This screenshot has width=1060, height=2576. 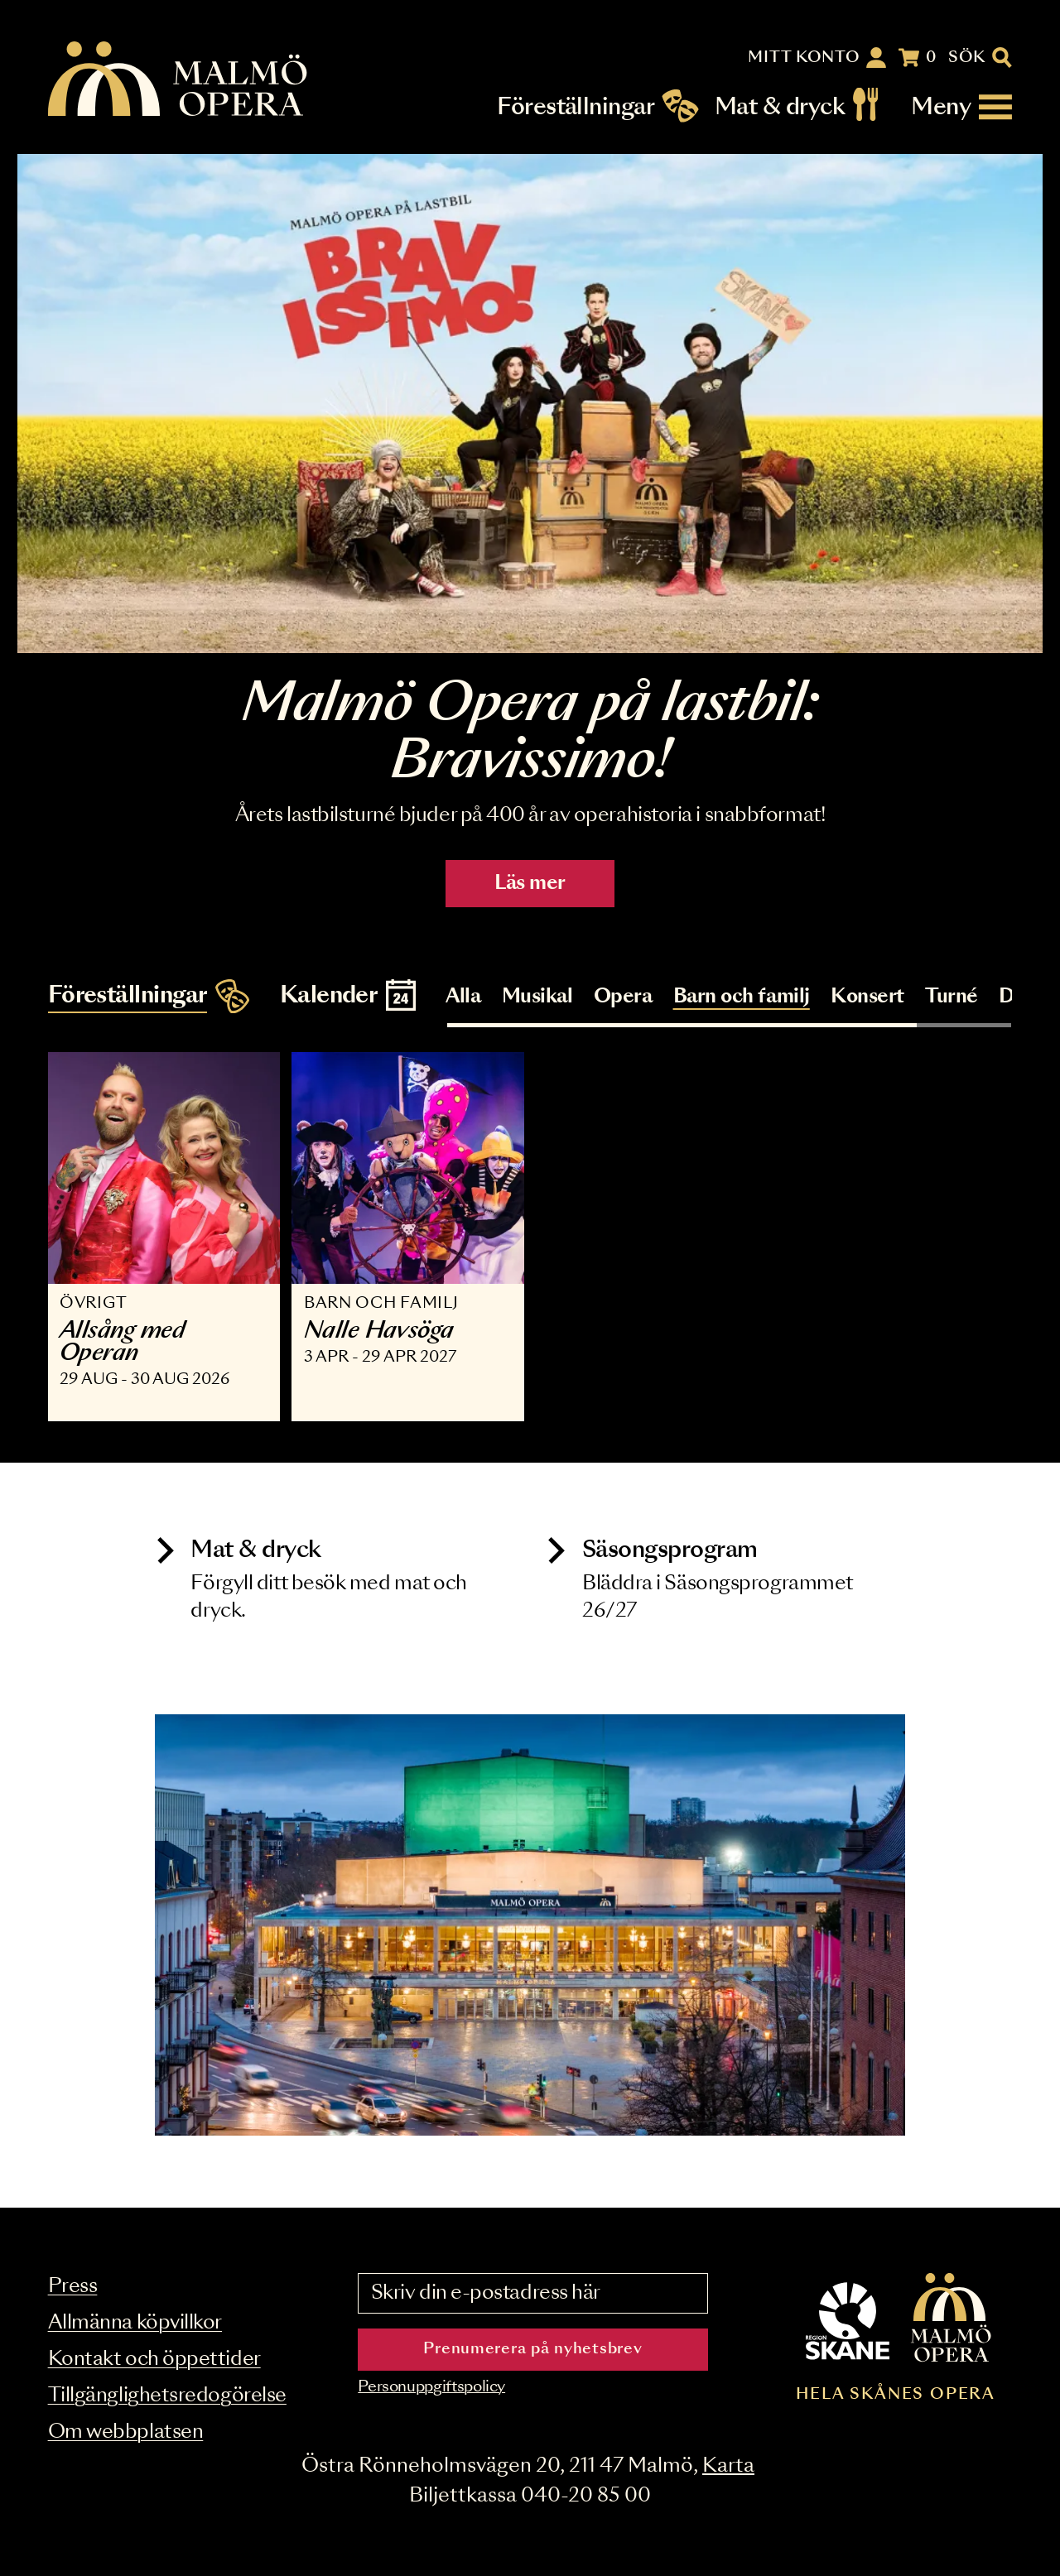 What do you see at coordinates (154, 2359) in the screenshot?
I see `Kontakt och öppettider` at bounding box center [154, 2359].